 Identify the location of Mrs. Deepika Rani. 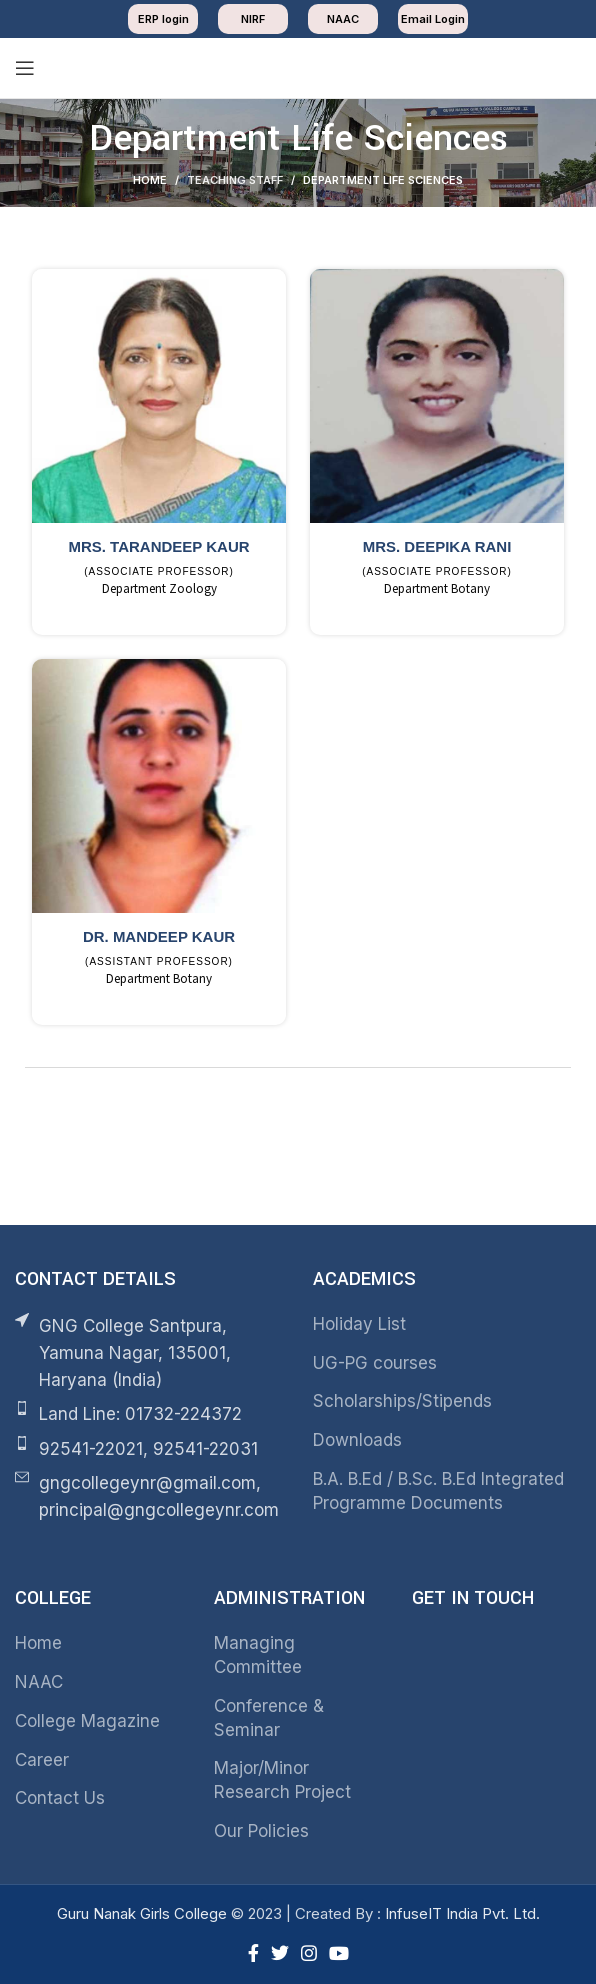
(437, 546).